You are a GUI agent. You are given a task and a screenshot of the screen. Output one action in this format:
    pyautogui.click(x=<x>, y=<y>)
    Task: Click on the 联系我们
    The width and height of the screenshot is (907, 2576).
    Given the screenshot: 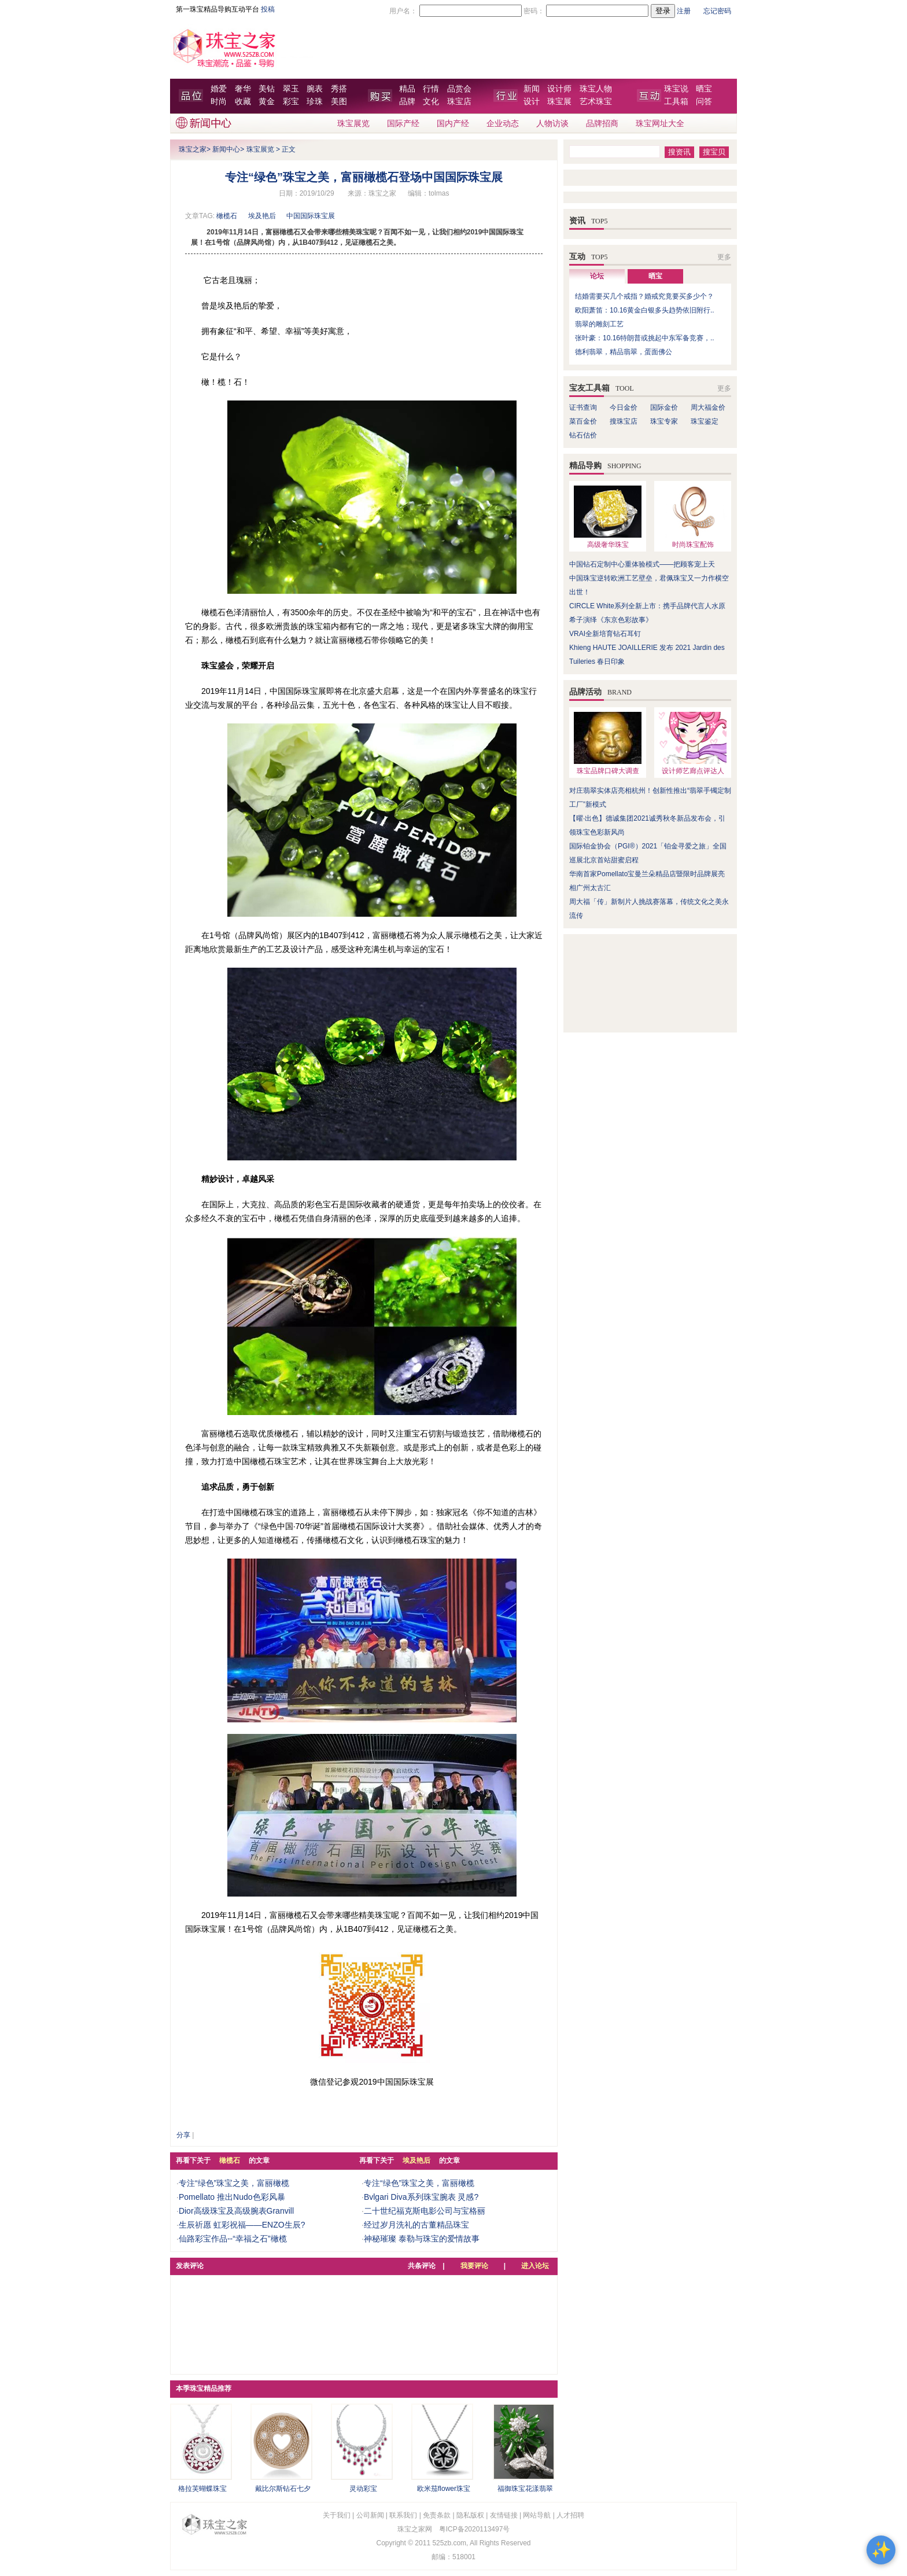 What is the action you would take?
    pyautogui.click(x=403, y=2515)
    